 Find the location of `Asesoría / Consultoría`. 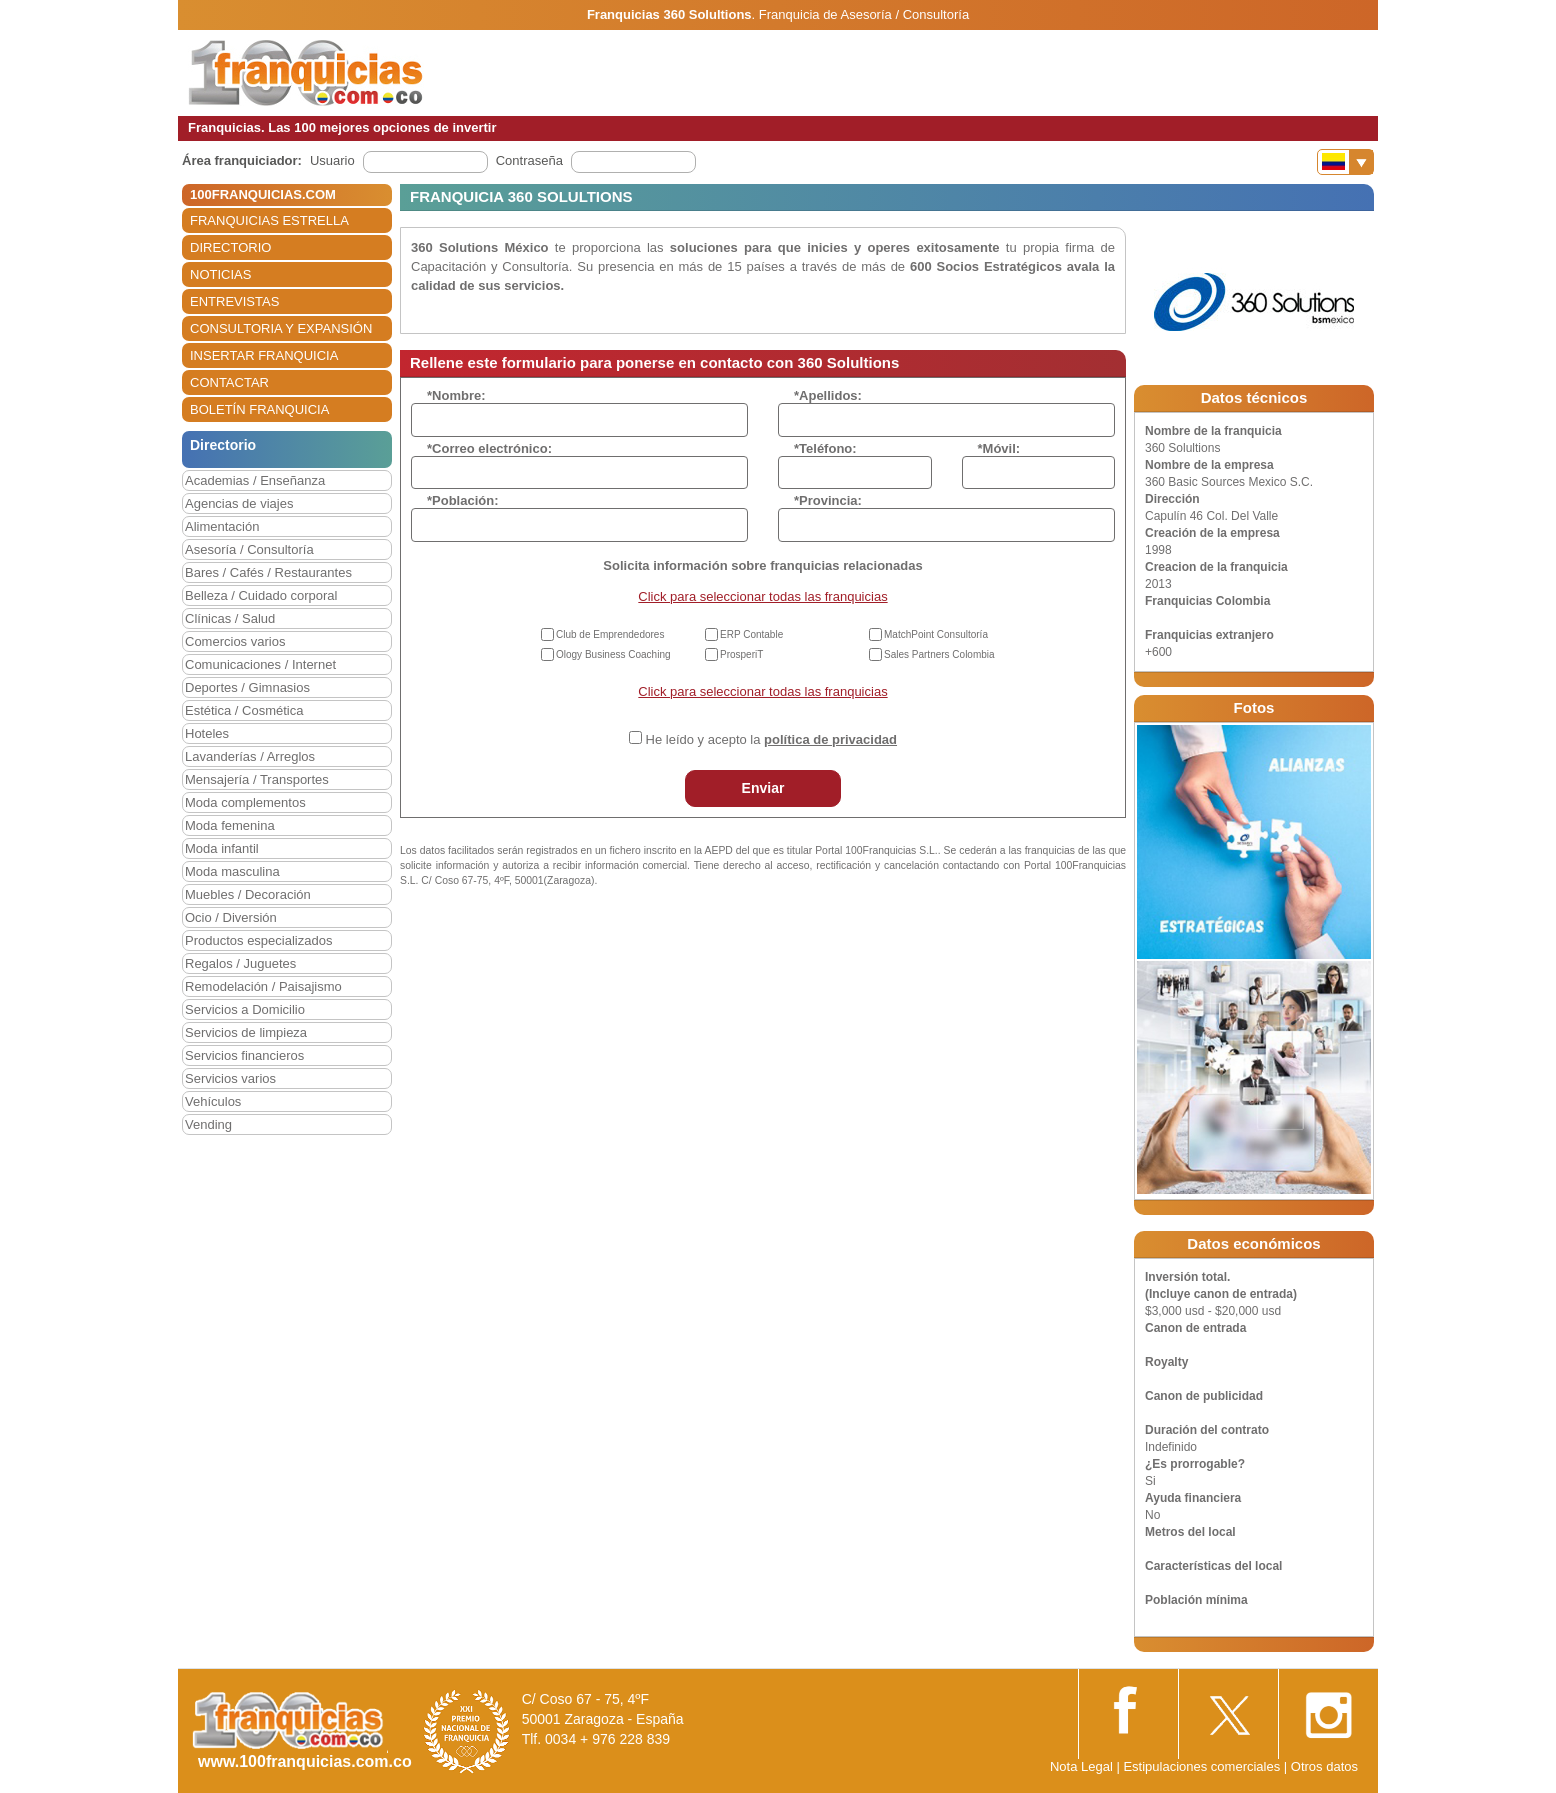

Asesoría / Consultoría is located at coordinates (249, 549).